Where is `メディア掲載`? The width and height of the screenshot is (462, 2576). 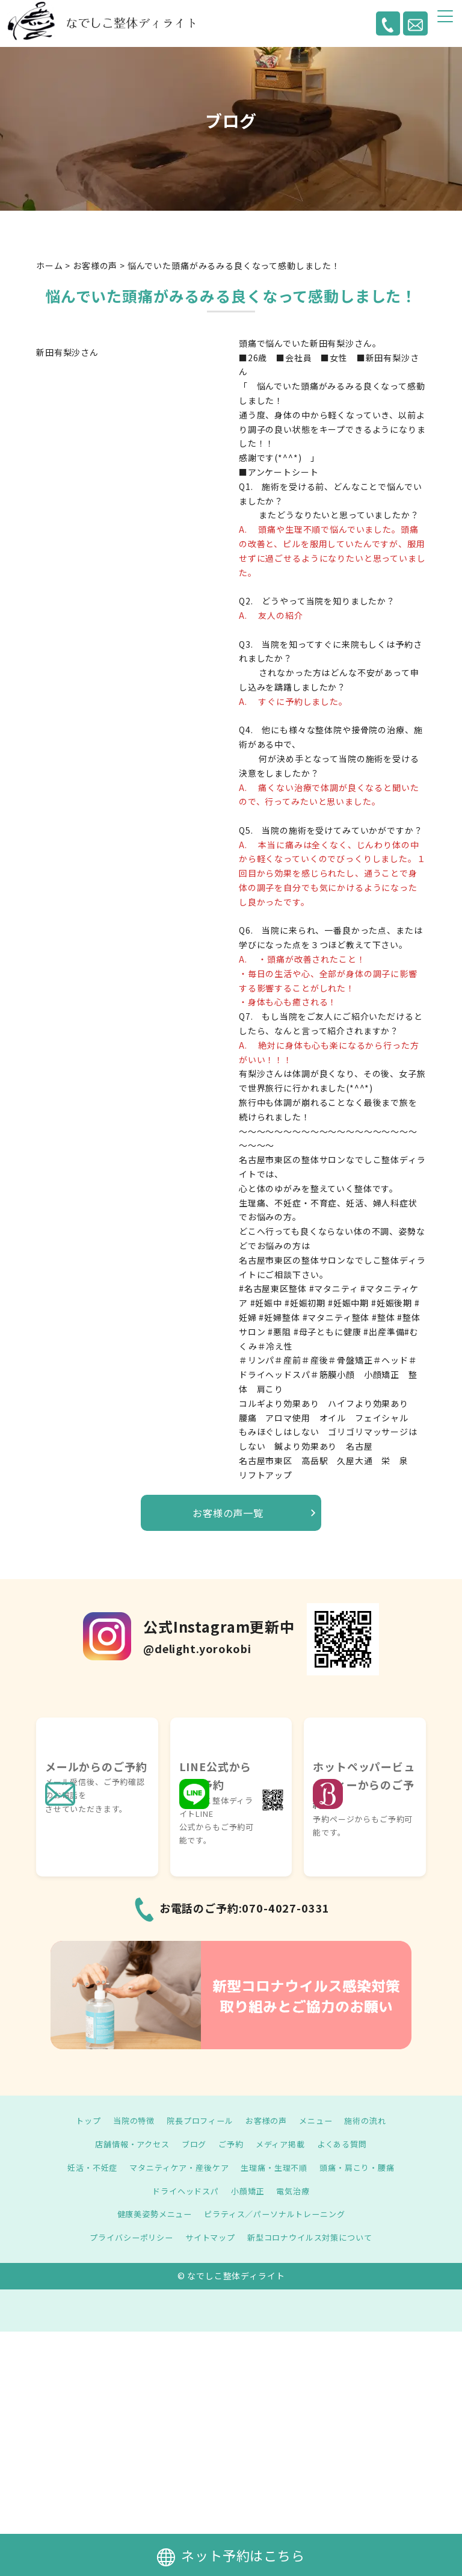 メディア掲載 is located at coordinates (282, 2144).